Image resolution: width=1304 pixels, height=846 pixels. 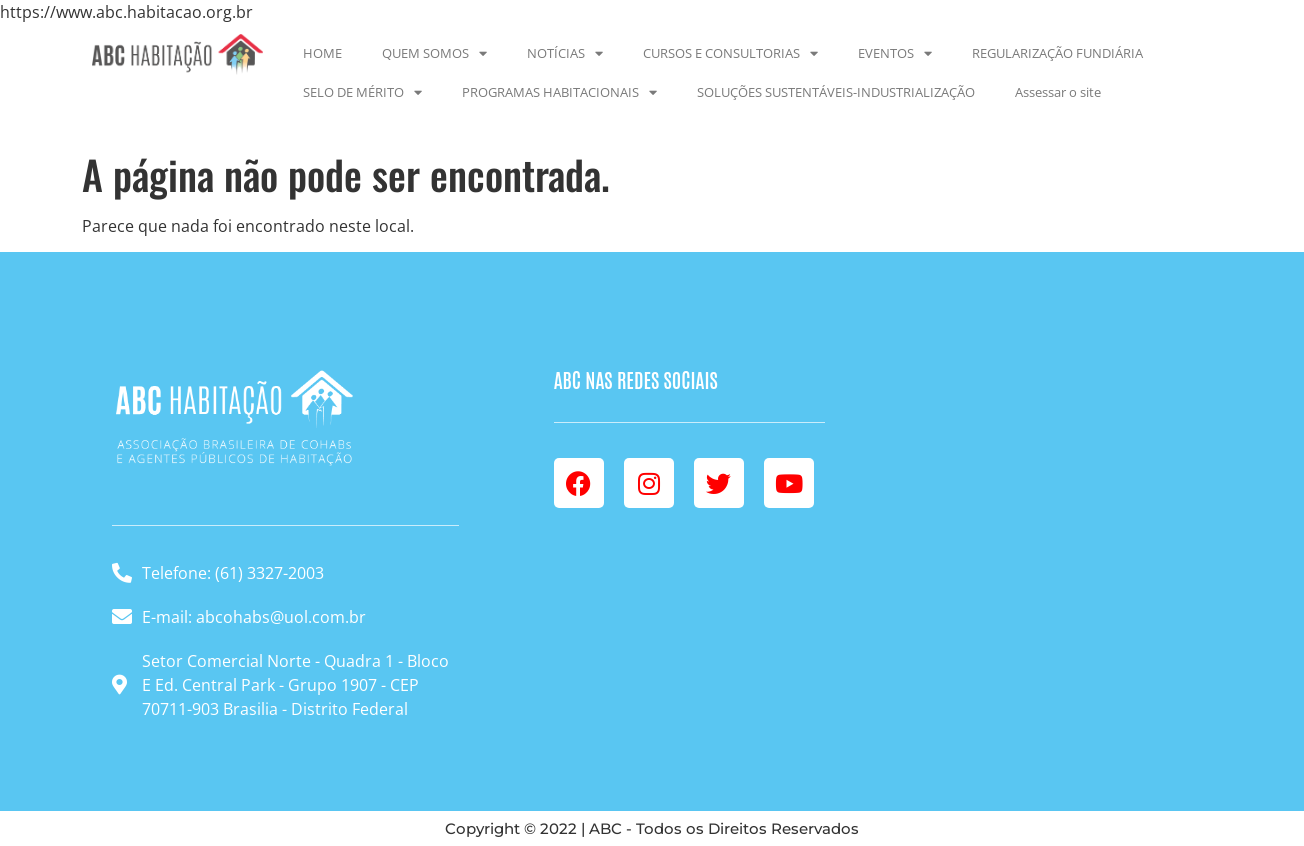 What do you see at coordinates (895, 53) in the screenshot?
I see `EVENTOS` at bounding box center [895, 53].